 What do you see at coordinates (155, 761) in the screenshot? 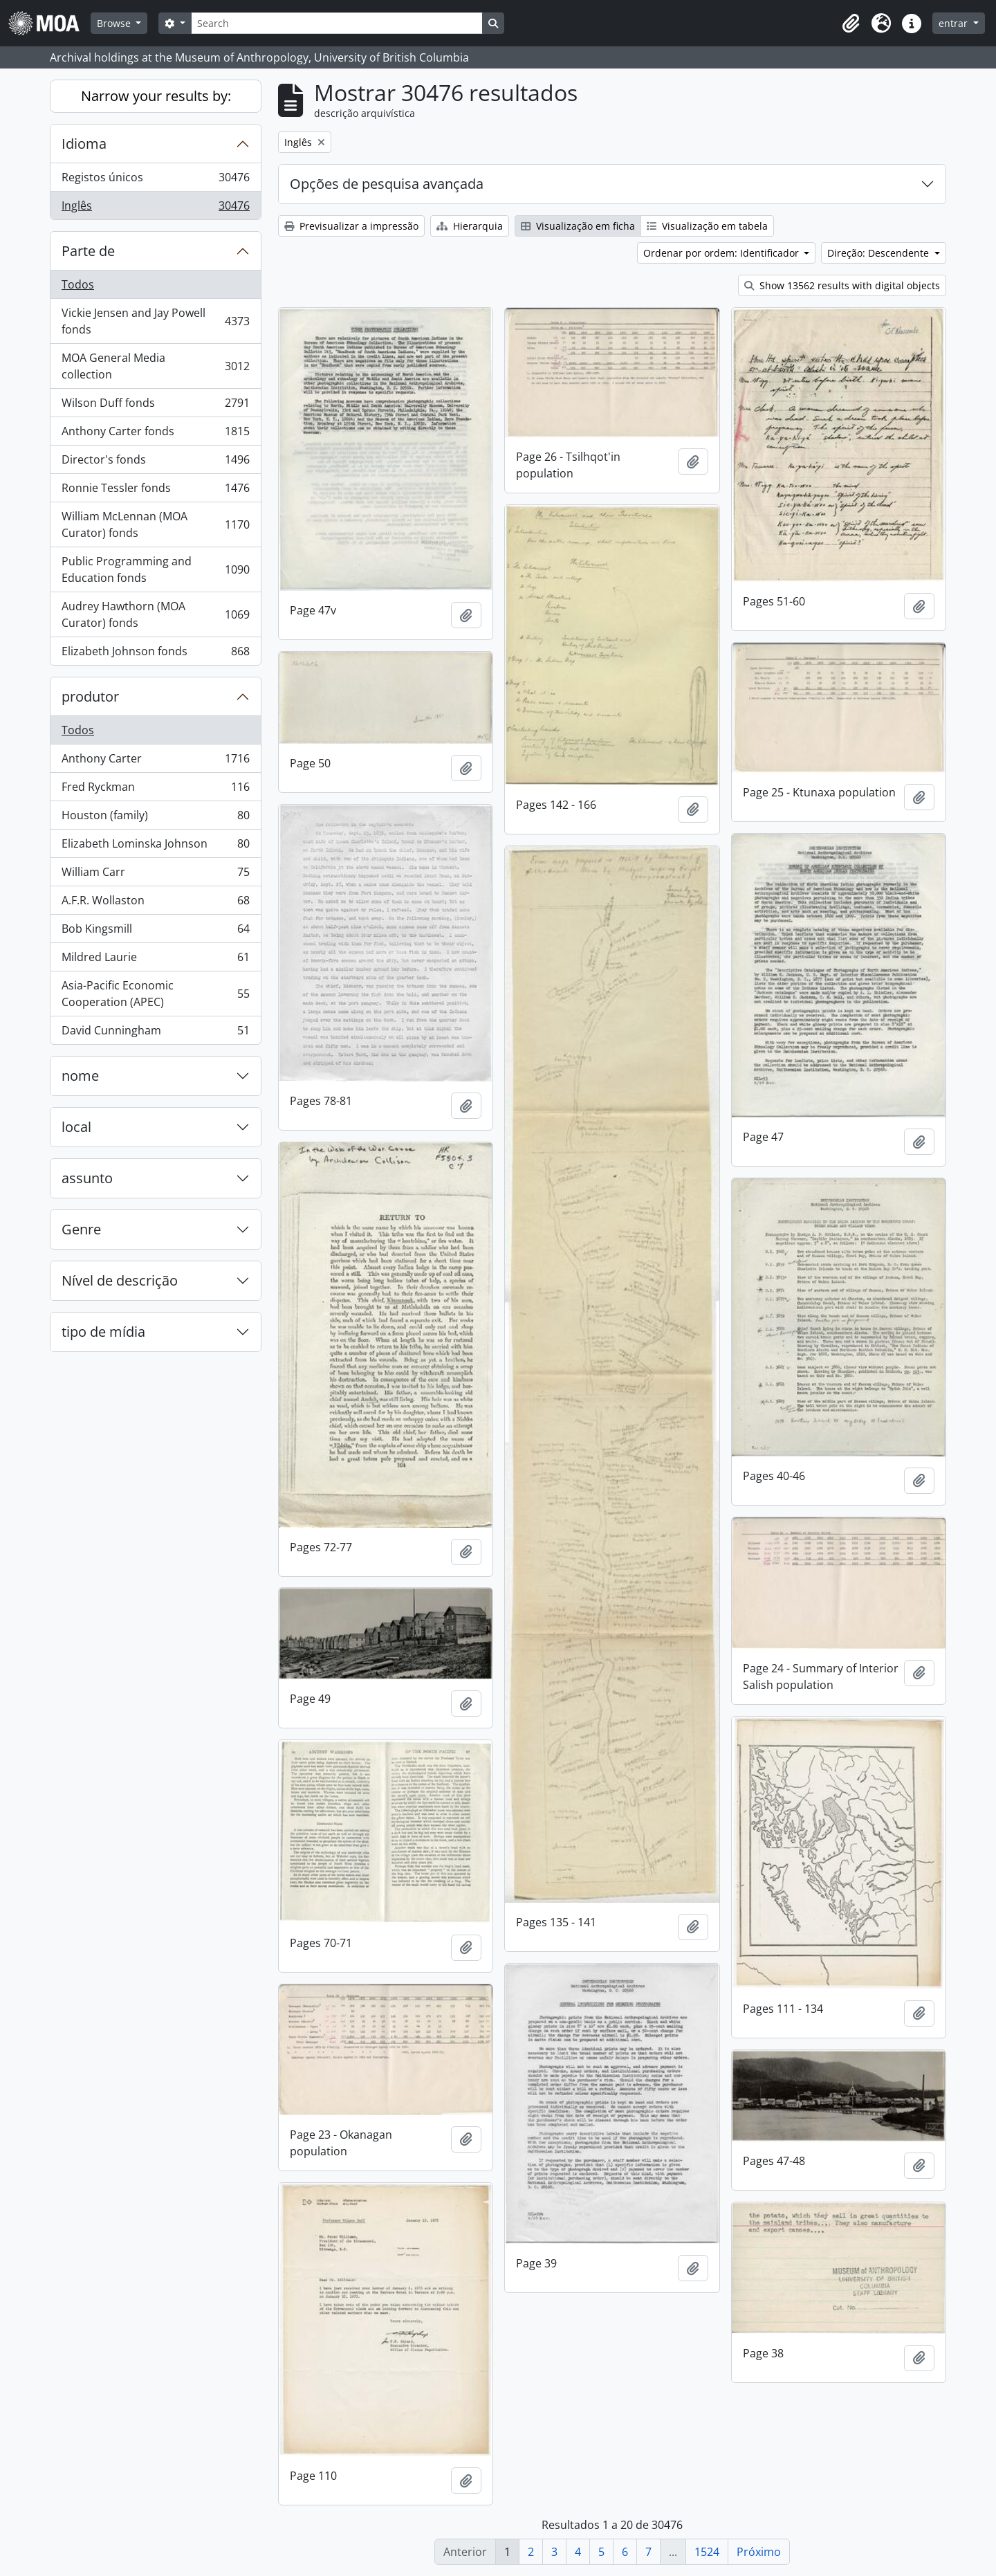
I see `Anthony Carter` at bounding box center [155, 761].